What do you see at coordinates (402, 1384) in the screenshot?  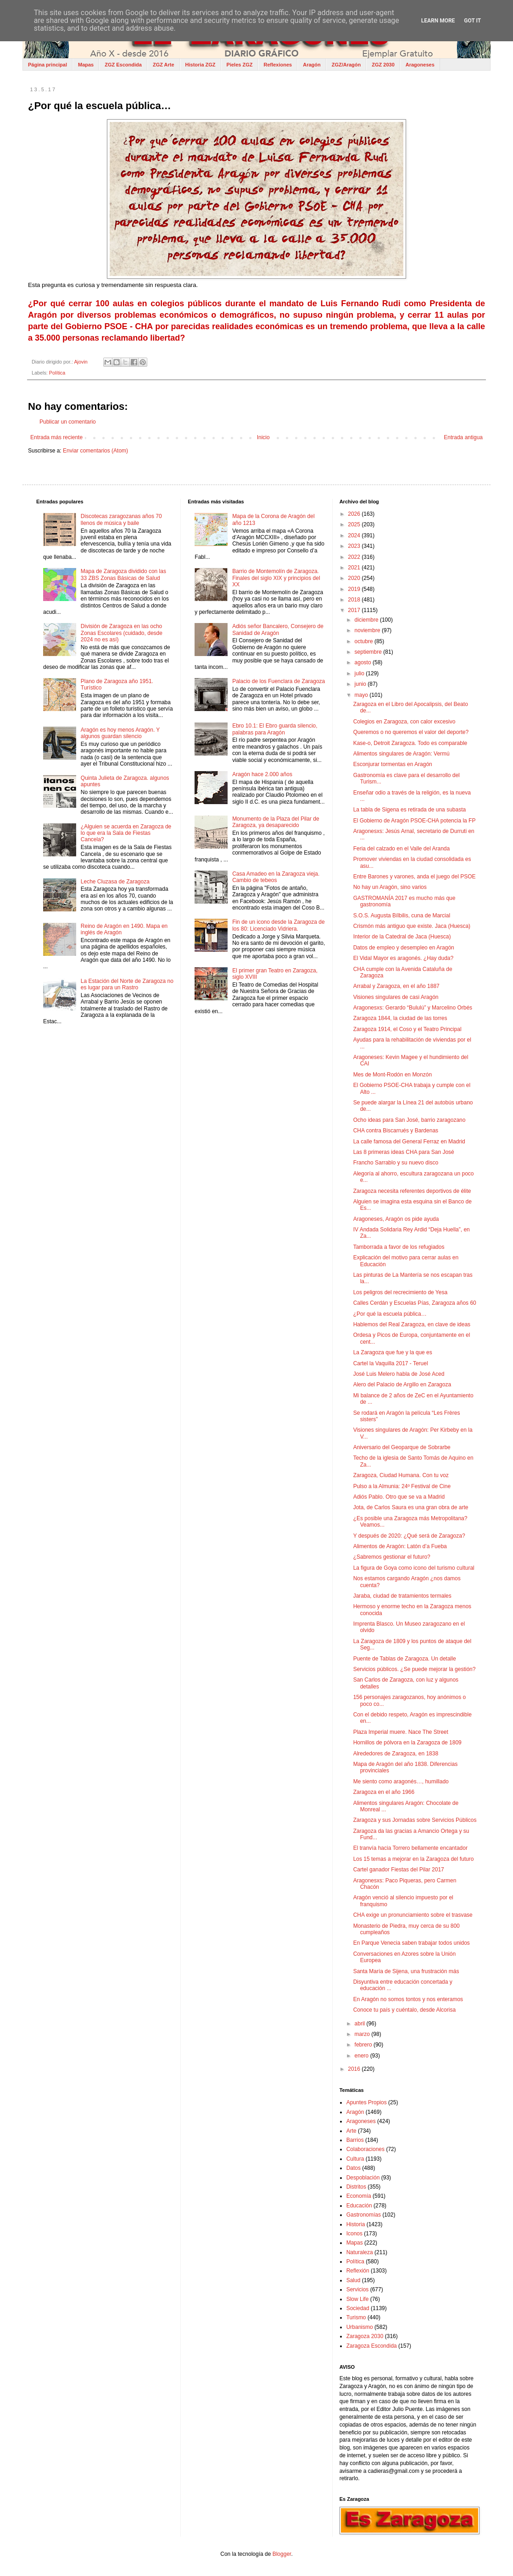 I see `Alero del Palacio de Argillo en Zaragoza` at bounding box center [402, 1384].